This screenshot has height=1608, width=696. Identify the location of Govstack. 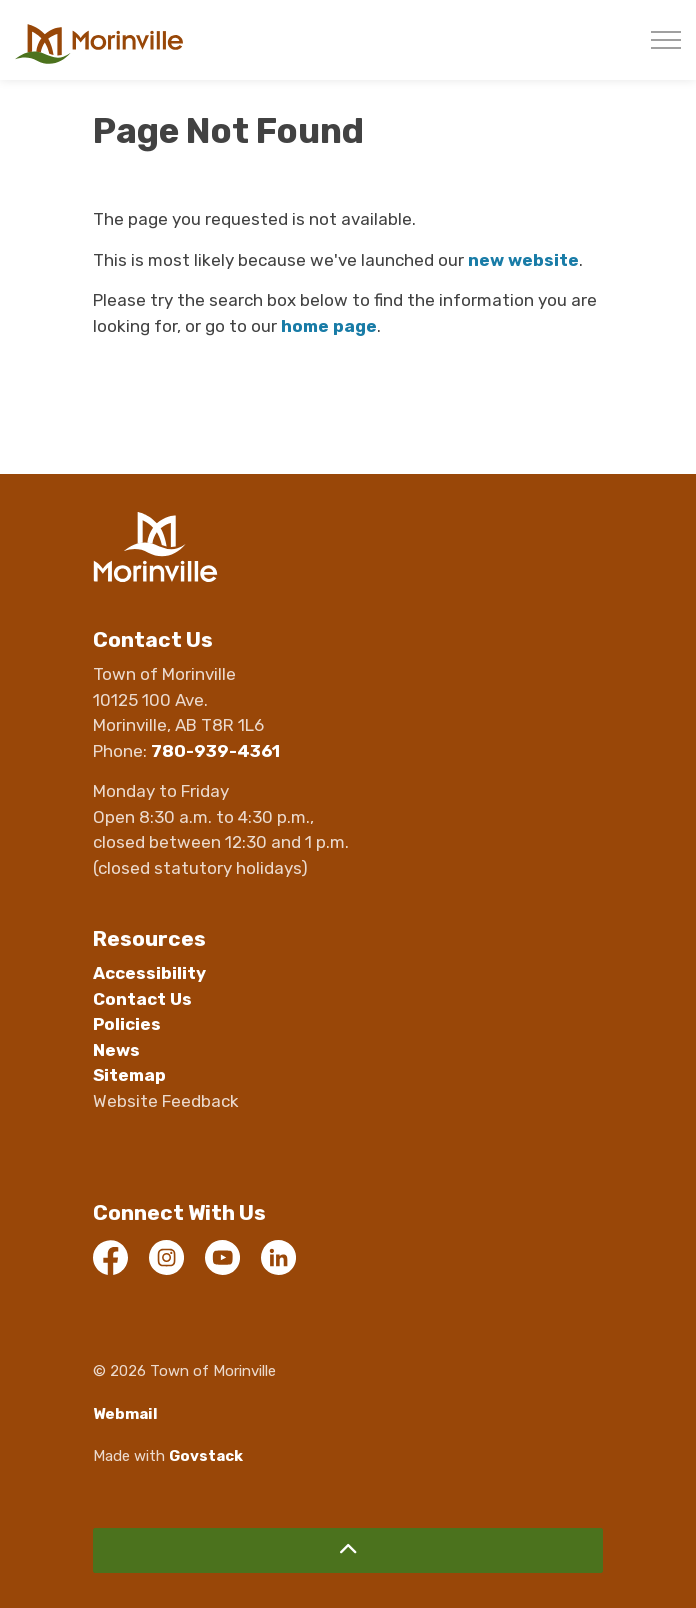
(206, 1456).